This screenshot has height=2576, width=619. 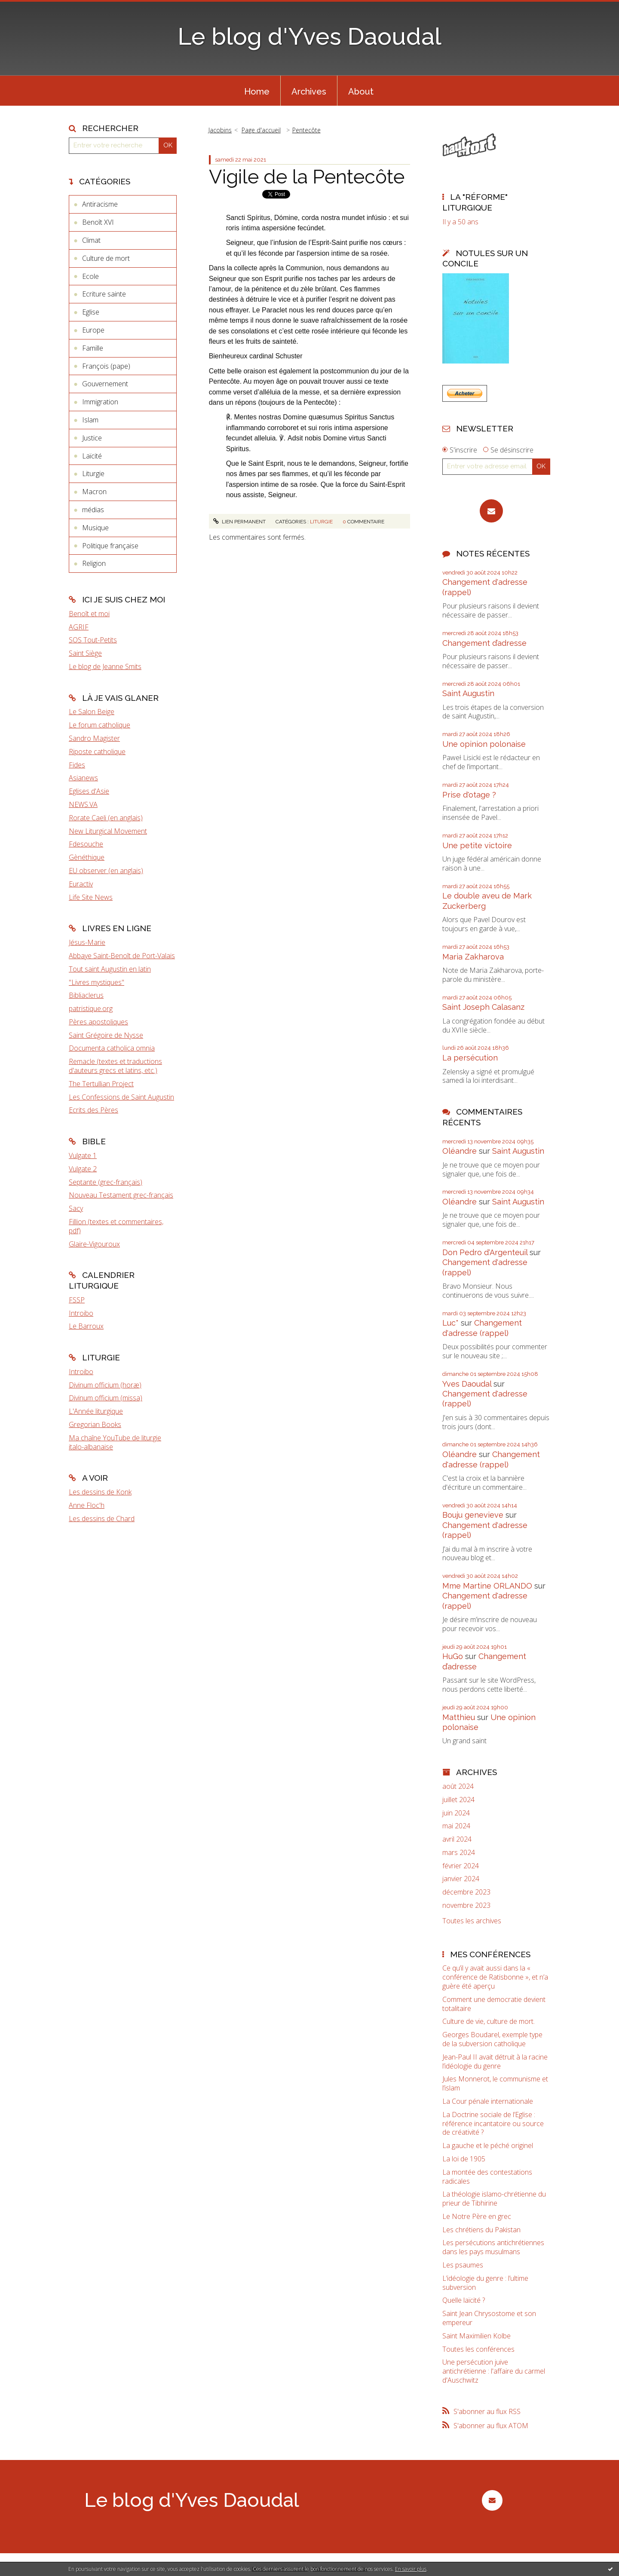 I want to click on Toutes les archives, so click(x=471, y=1920).